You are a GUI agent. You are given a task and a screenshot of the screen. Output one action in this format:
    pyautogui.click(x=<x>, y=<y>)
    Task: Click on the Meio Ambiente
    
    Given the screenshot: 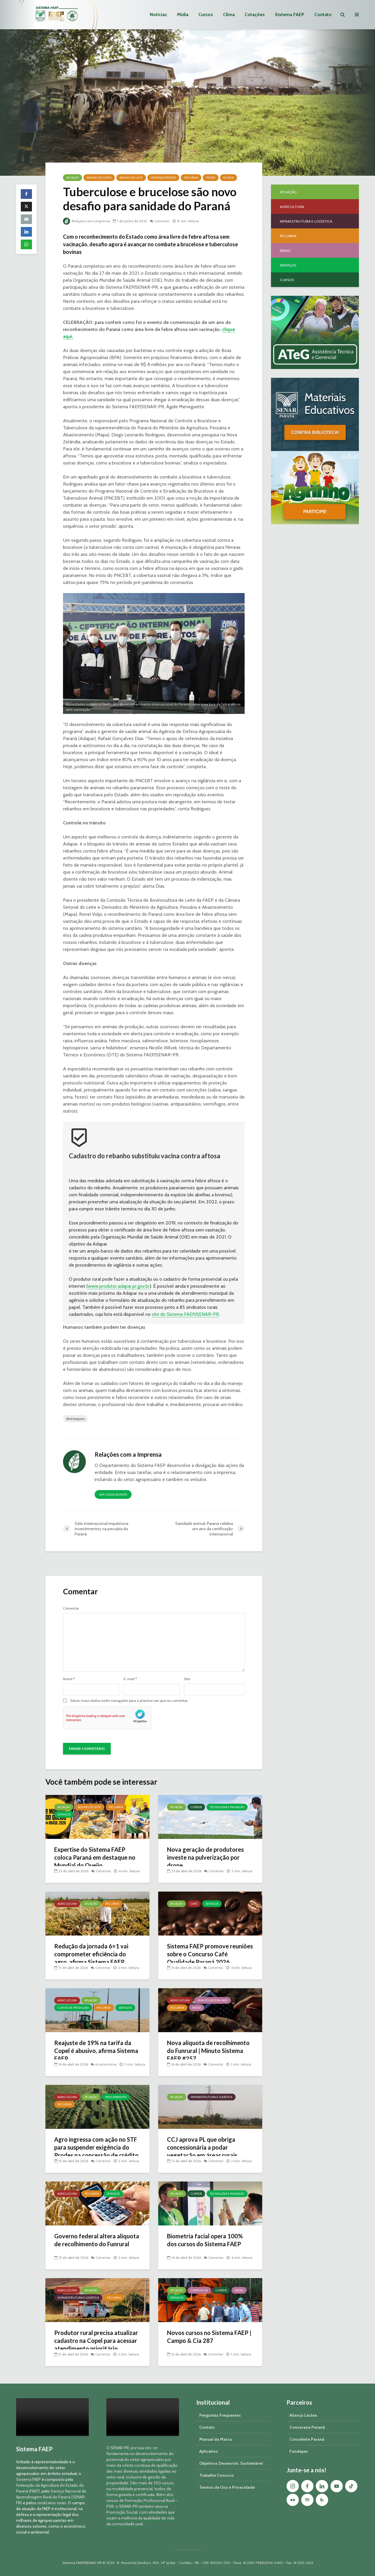 What is the action you would take?
    pyautogui.click(x=116, y=2097)
    